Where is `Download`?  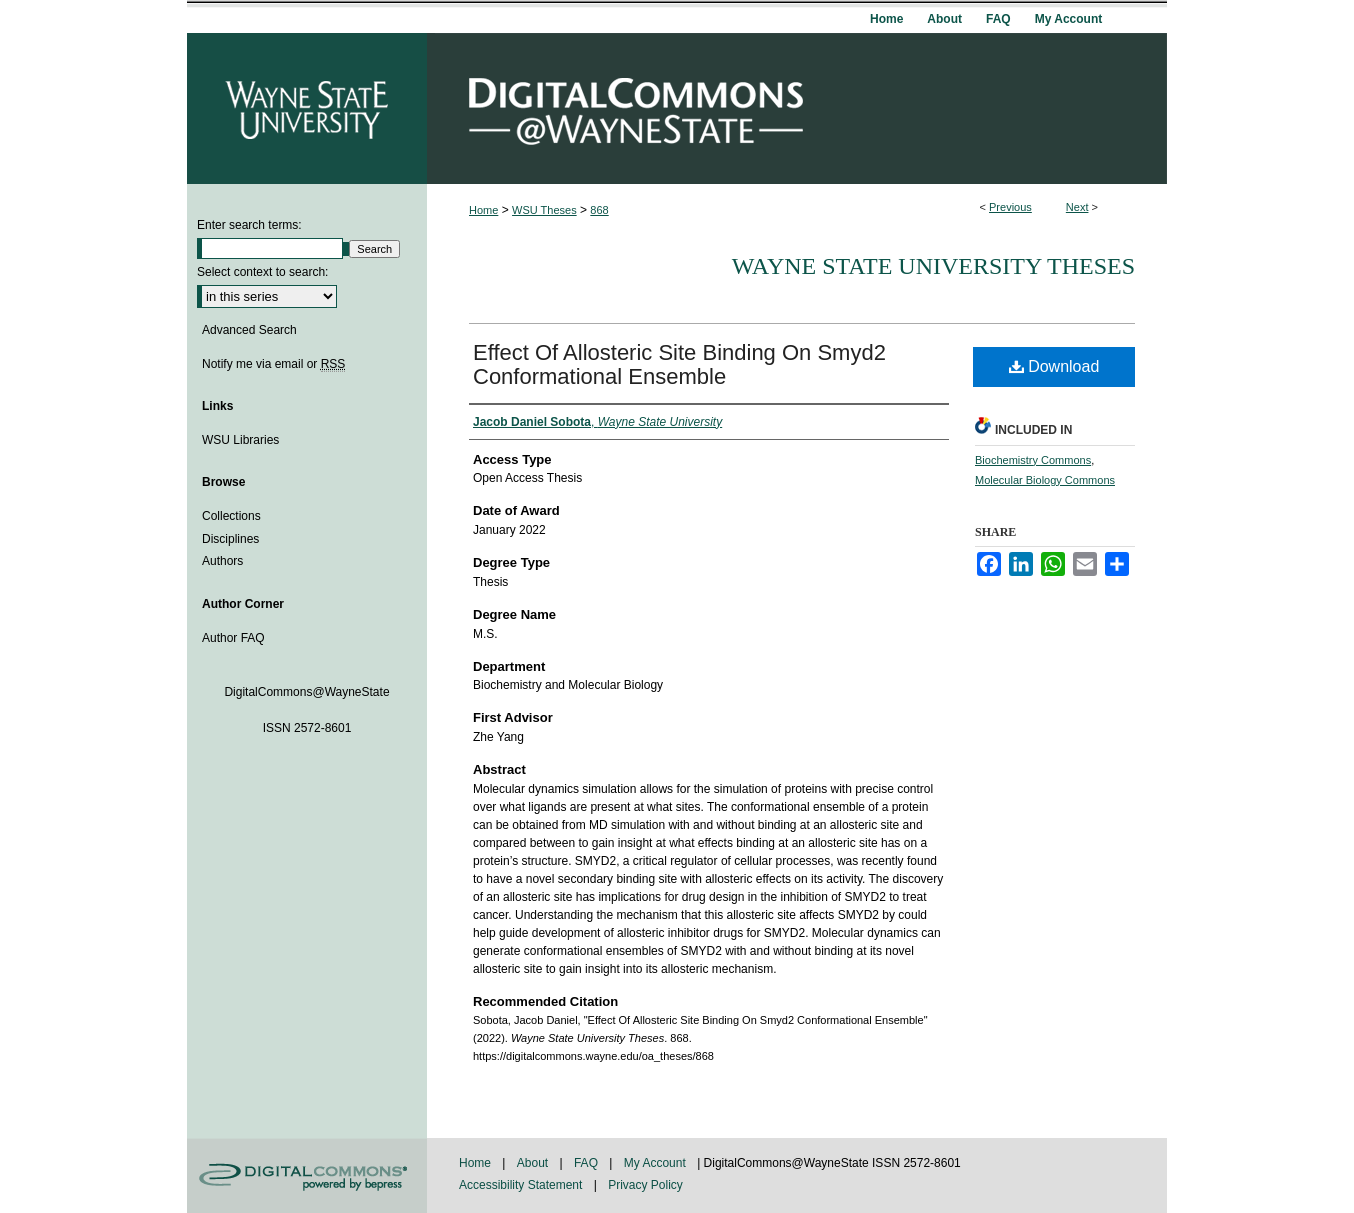
Download is located at coordinates (1054, 366).